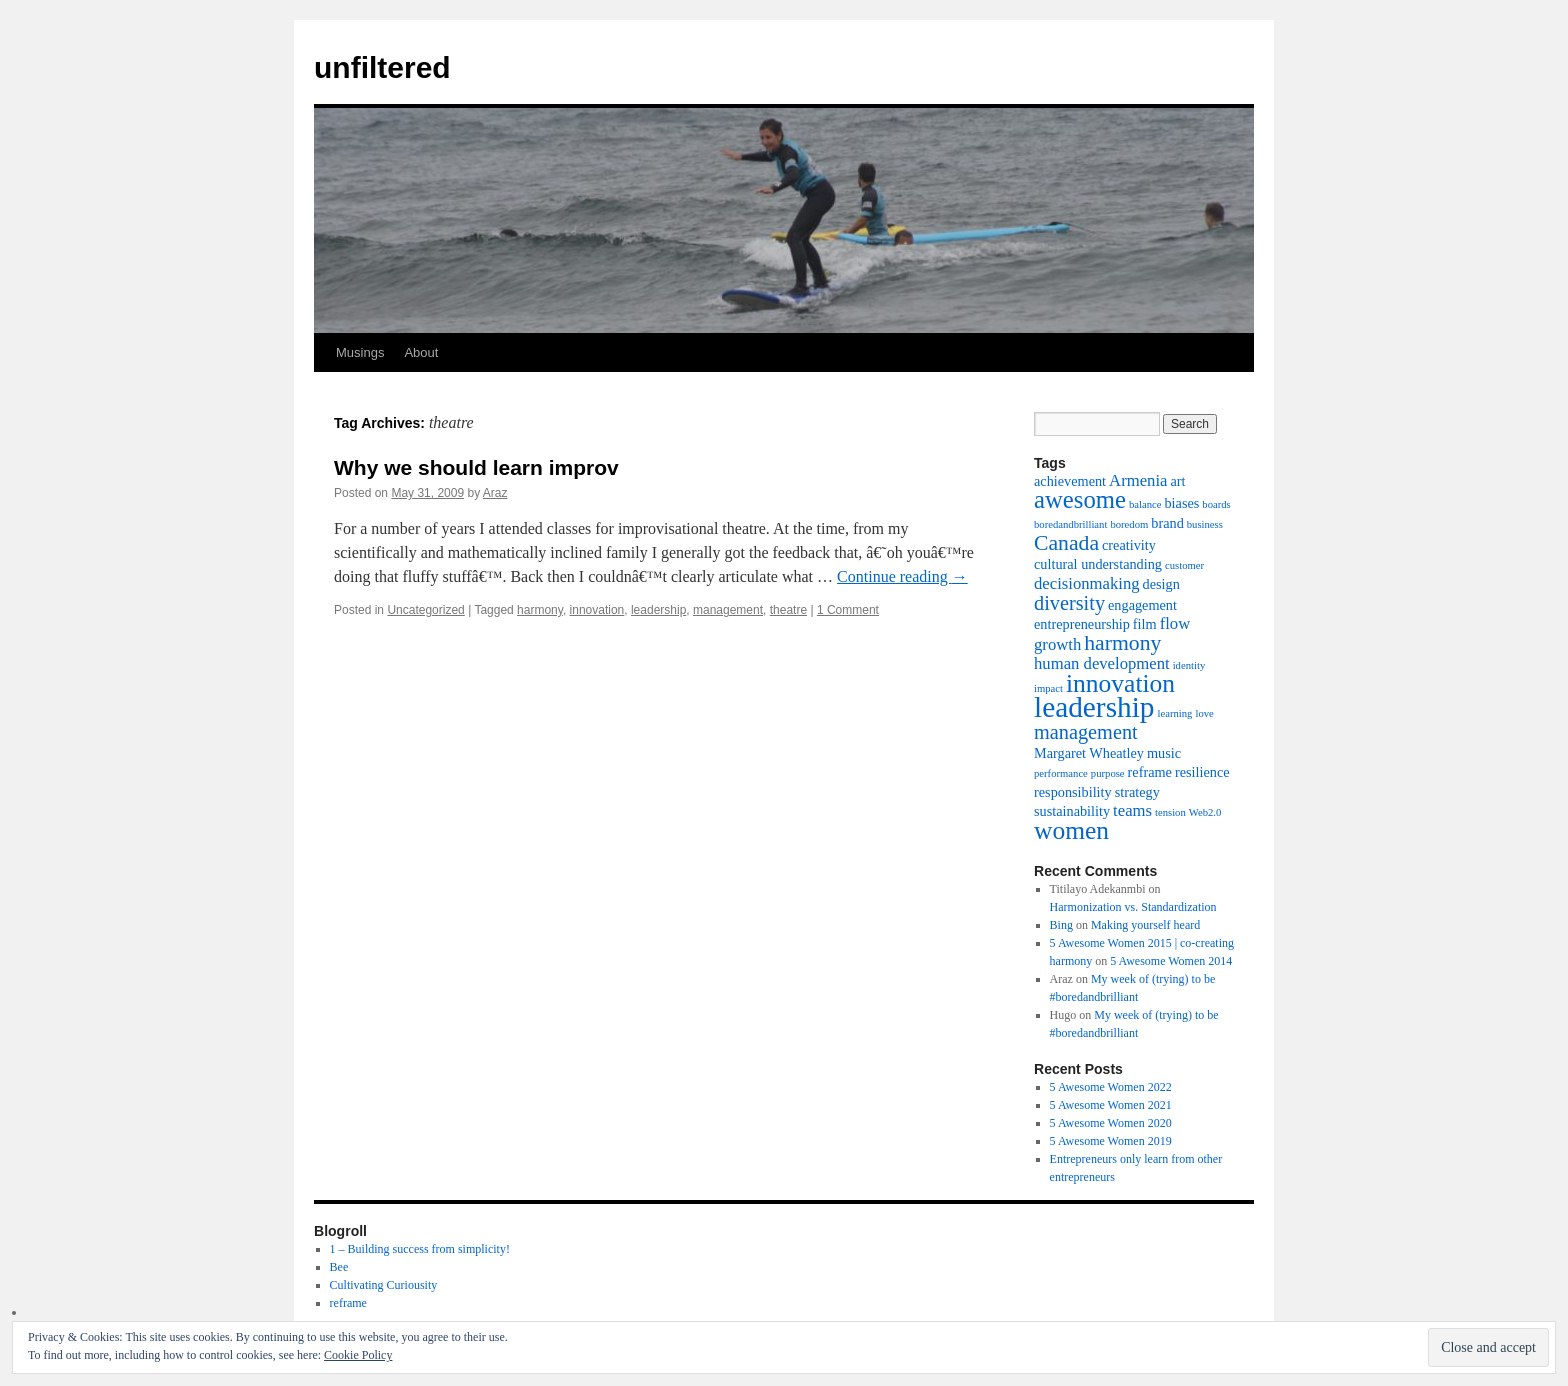 This screenshot has width=1568, height=1386. I want to click on learning [learning (1 item)], so click(1175, 713).